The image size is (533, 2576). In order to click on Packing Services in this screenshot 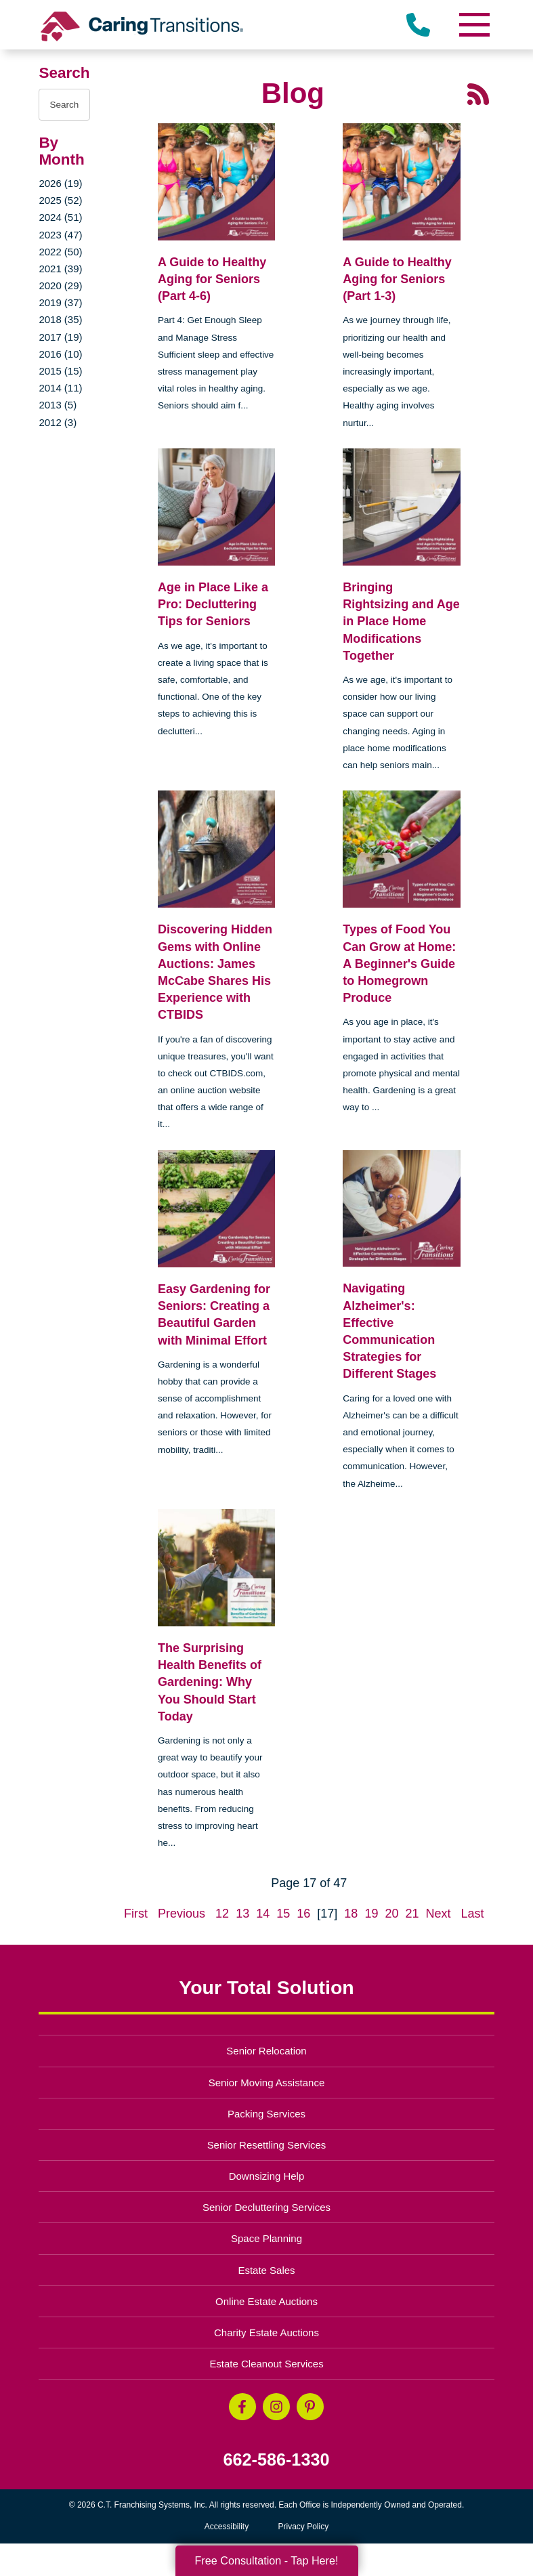, I will do `click(266, 2113)`.